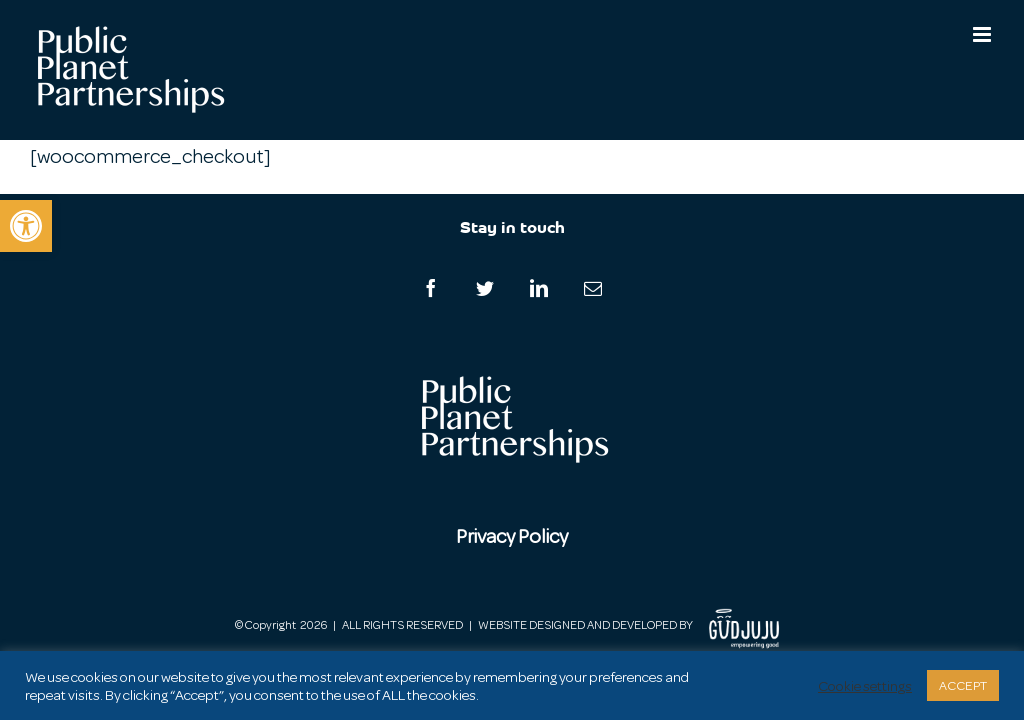 The image size is (1024, 720). Describe the element at coordinates (431, 288) in the screenshot. I see `[Facebook]` at that location.